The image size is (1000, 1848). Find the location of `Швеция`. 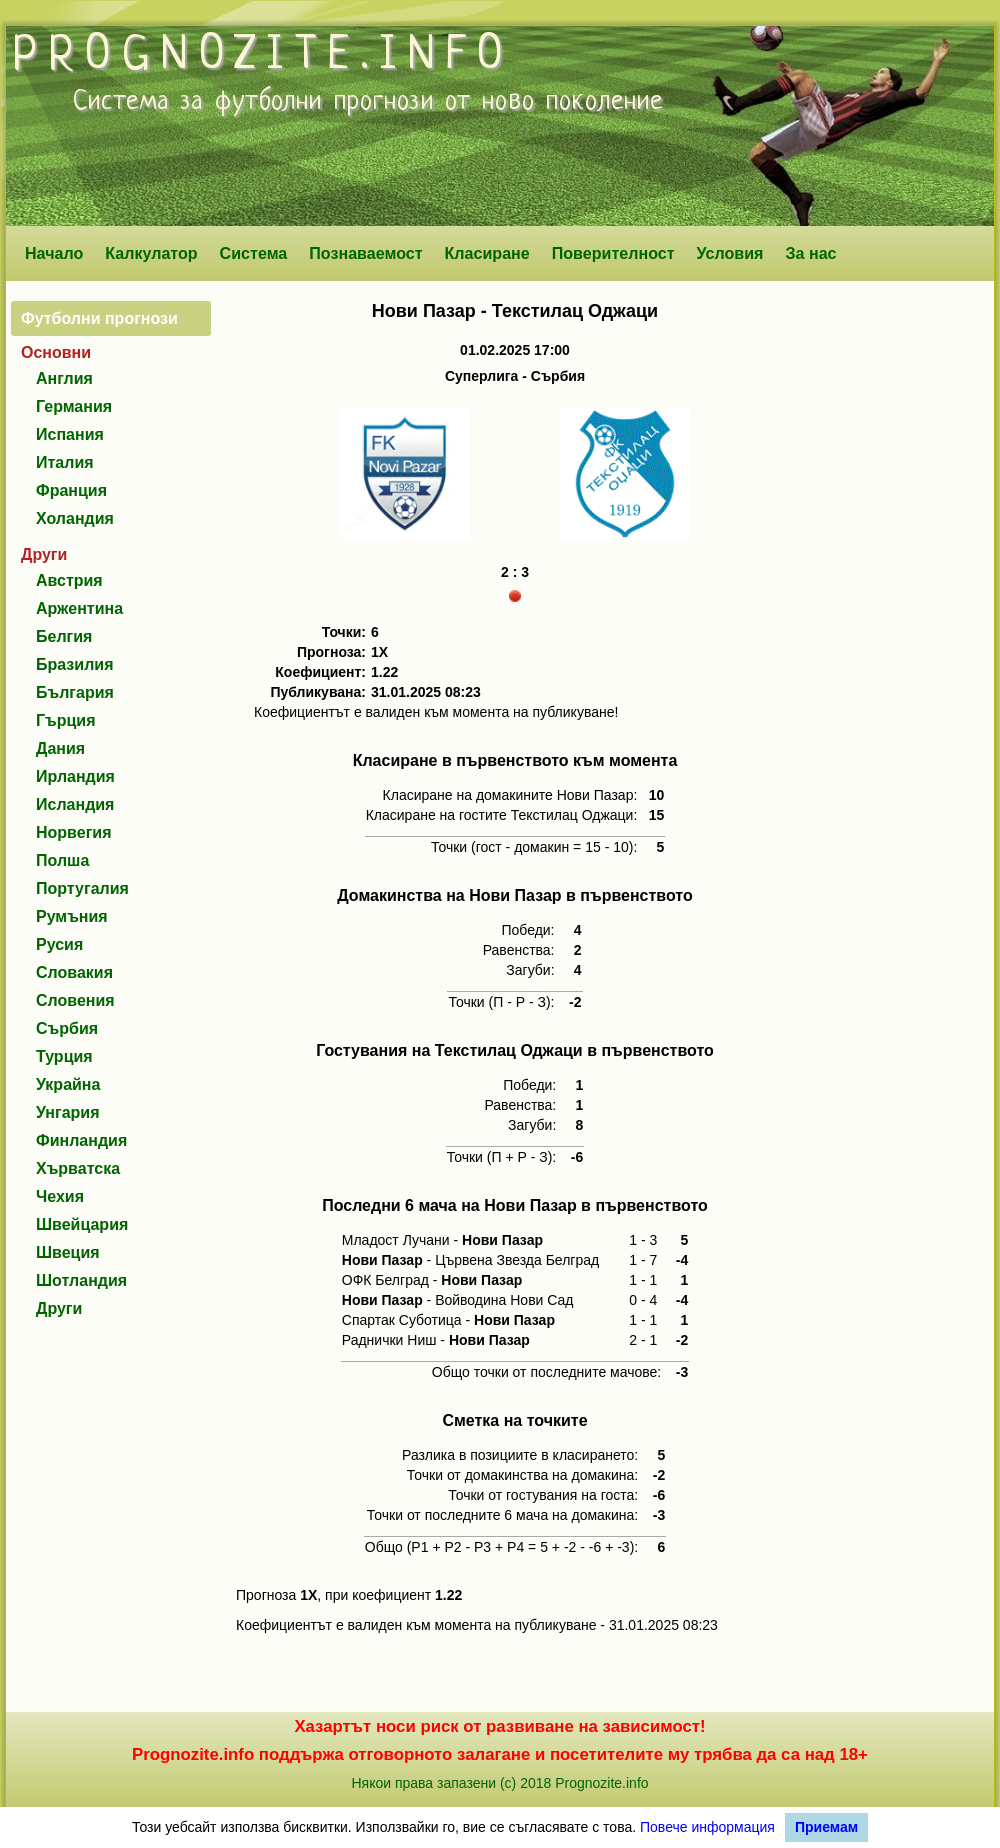

Швеция is located at coordinates (68, 1252).